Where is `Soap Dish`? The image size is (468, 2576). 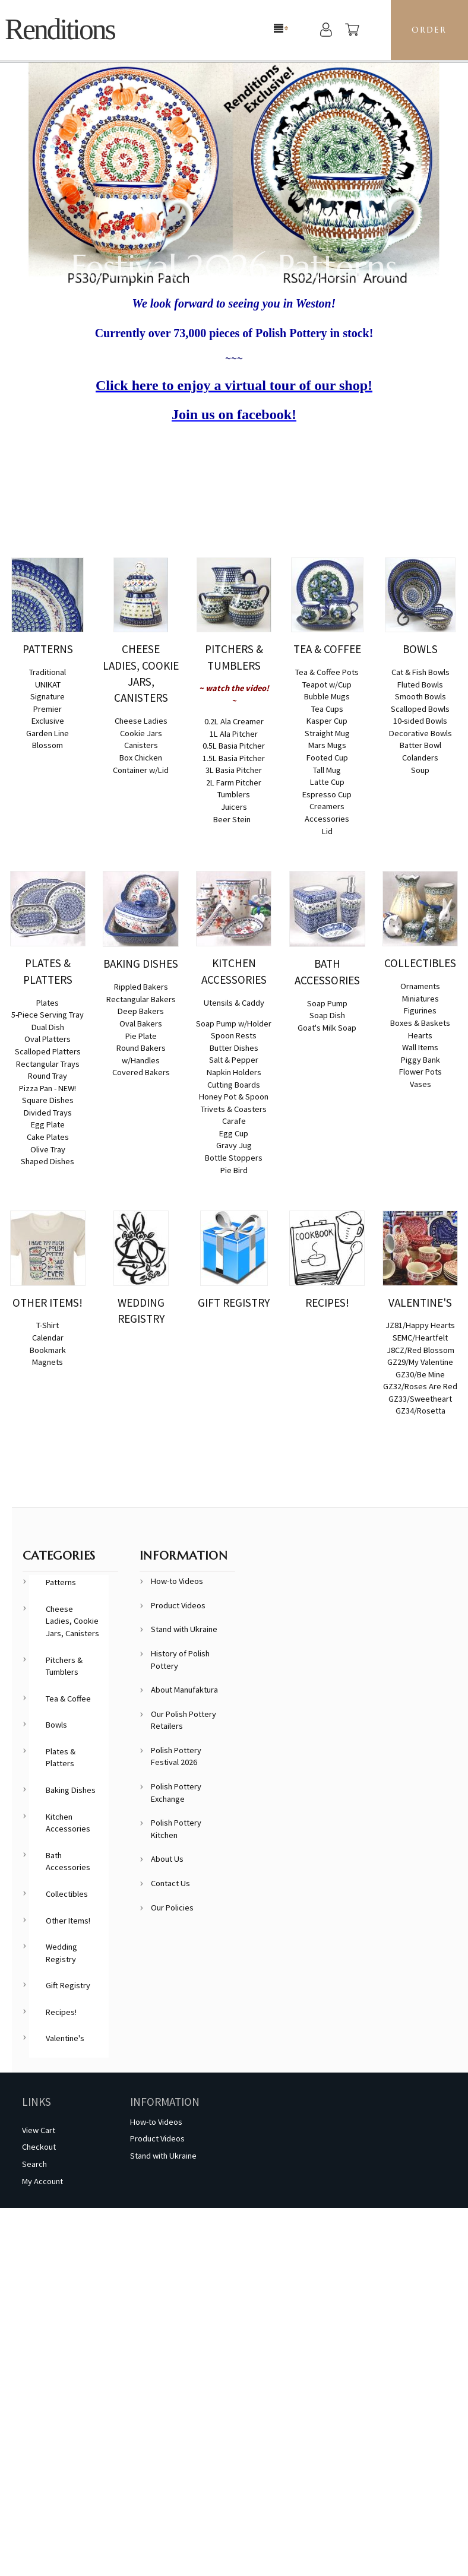
Soap Dish is located at coordinates (327, 1015).